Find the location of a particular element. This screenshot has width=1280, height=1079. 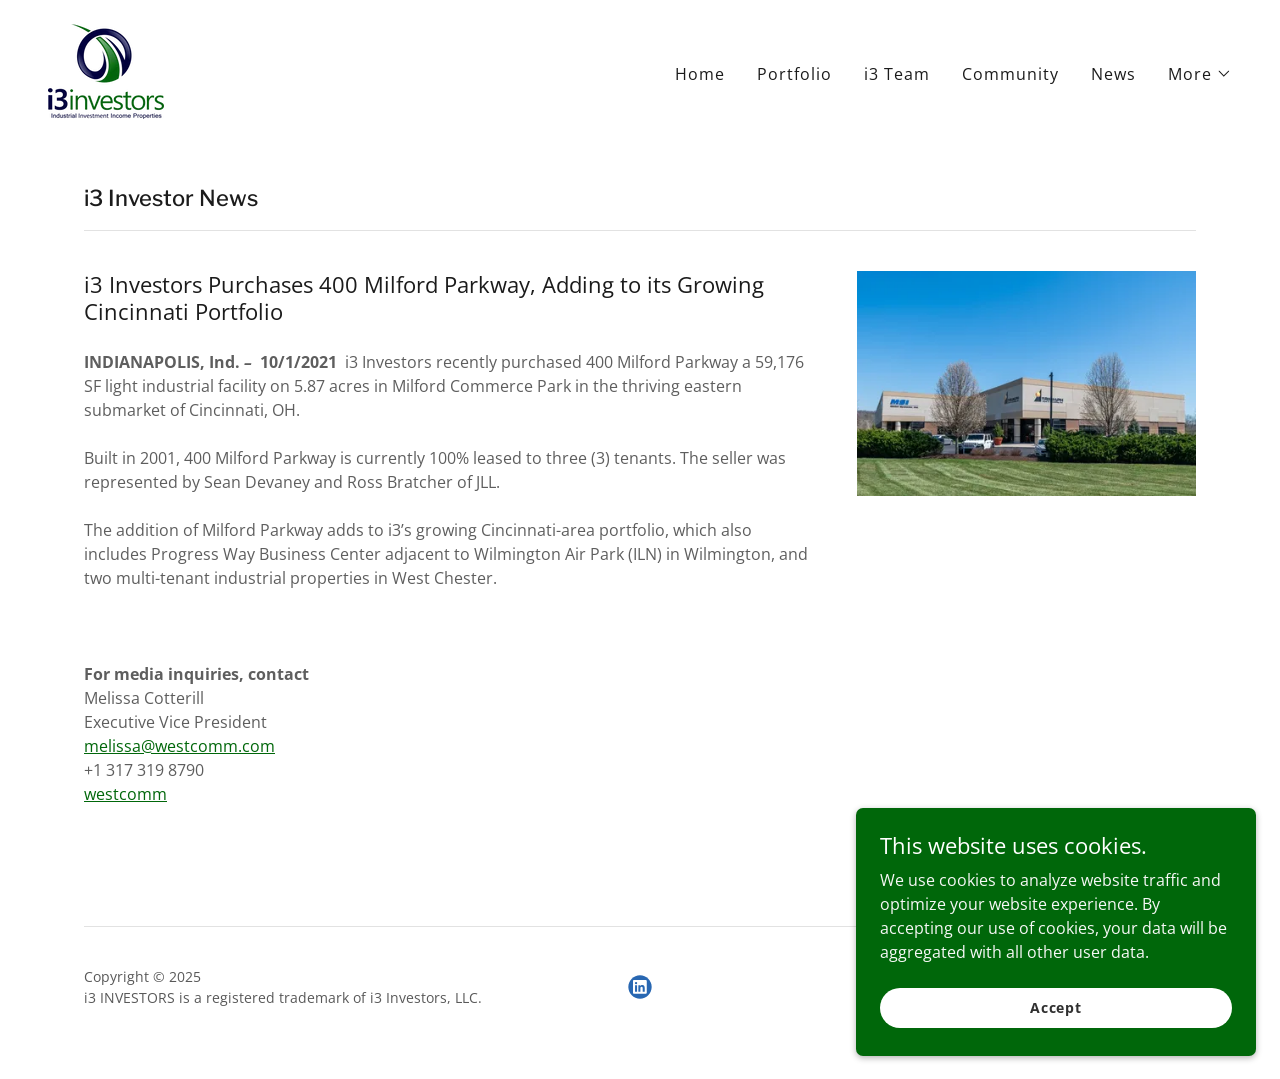

i3 Team [link] is located at coordinates (897, 74).